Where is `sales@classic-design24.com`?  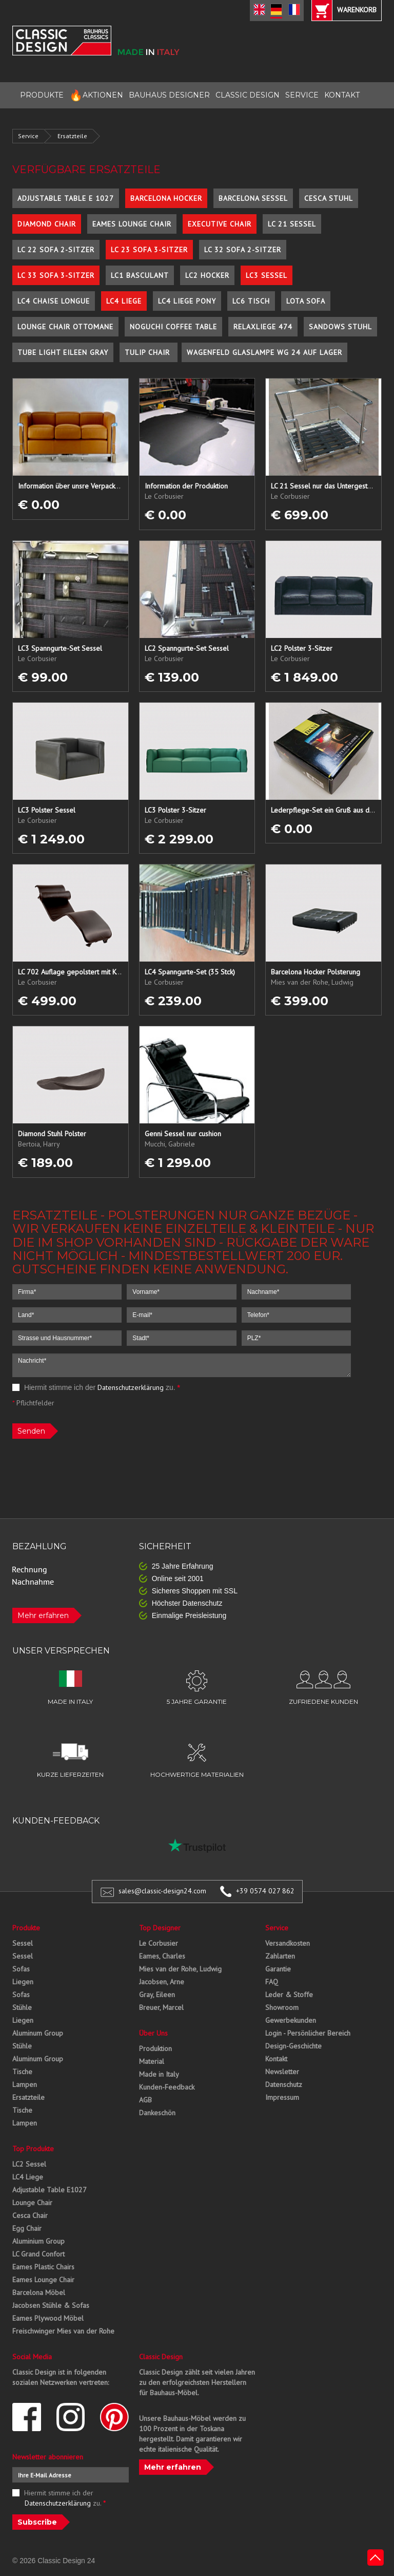 sales@classic-design24.com is located at coordinates (162, 1890).